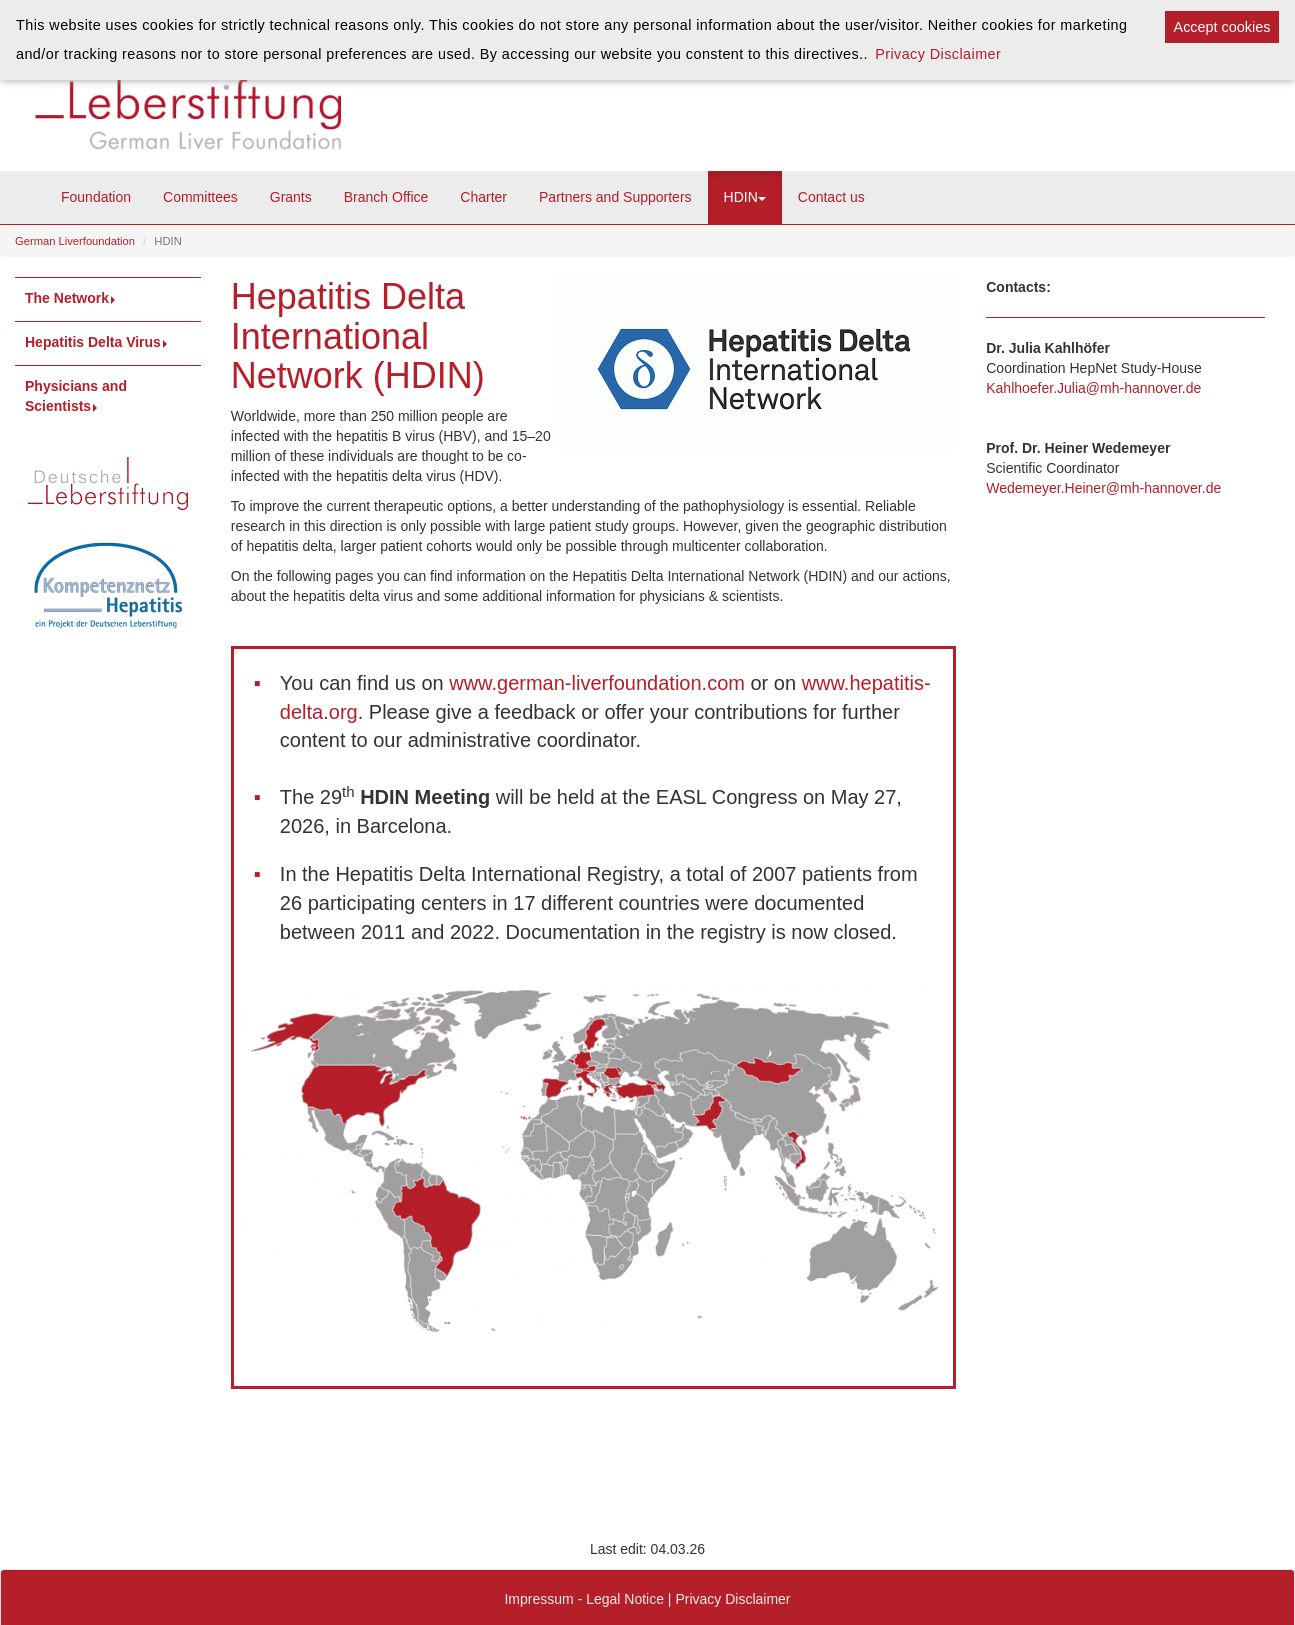 The height and width of the screenshot is (1625, 1295). Describe the element at coordinates (291, 197) in the screenshot. I see `Grants` at that location.